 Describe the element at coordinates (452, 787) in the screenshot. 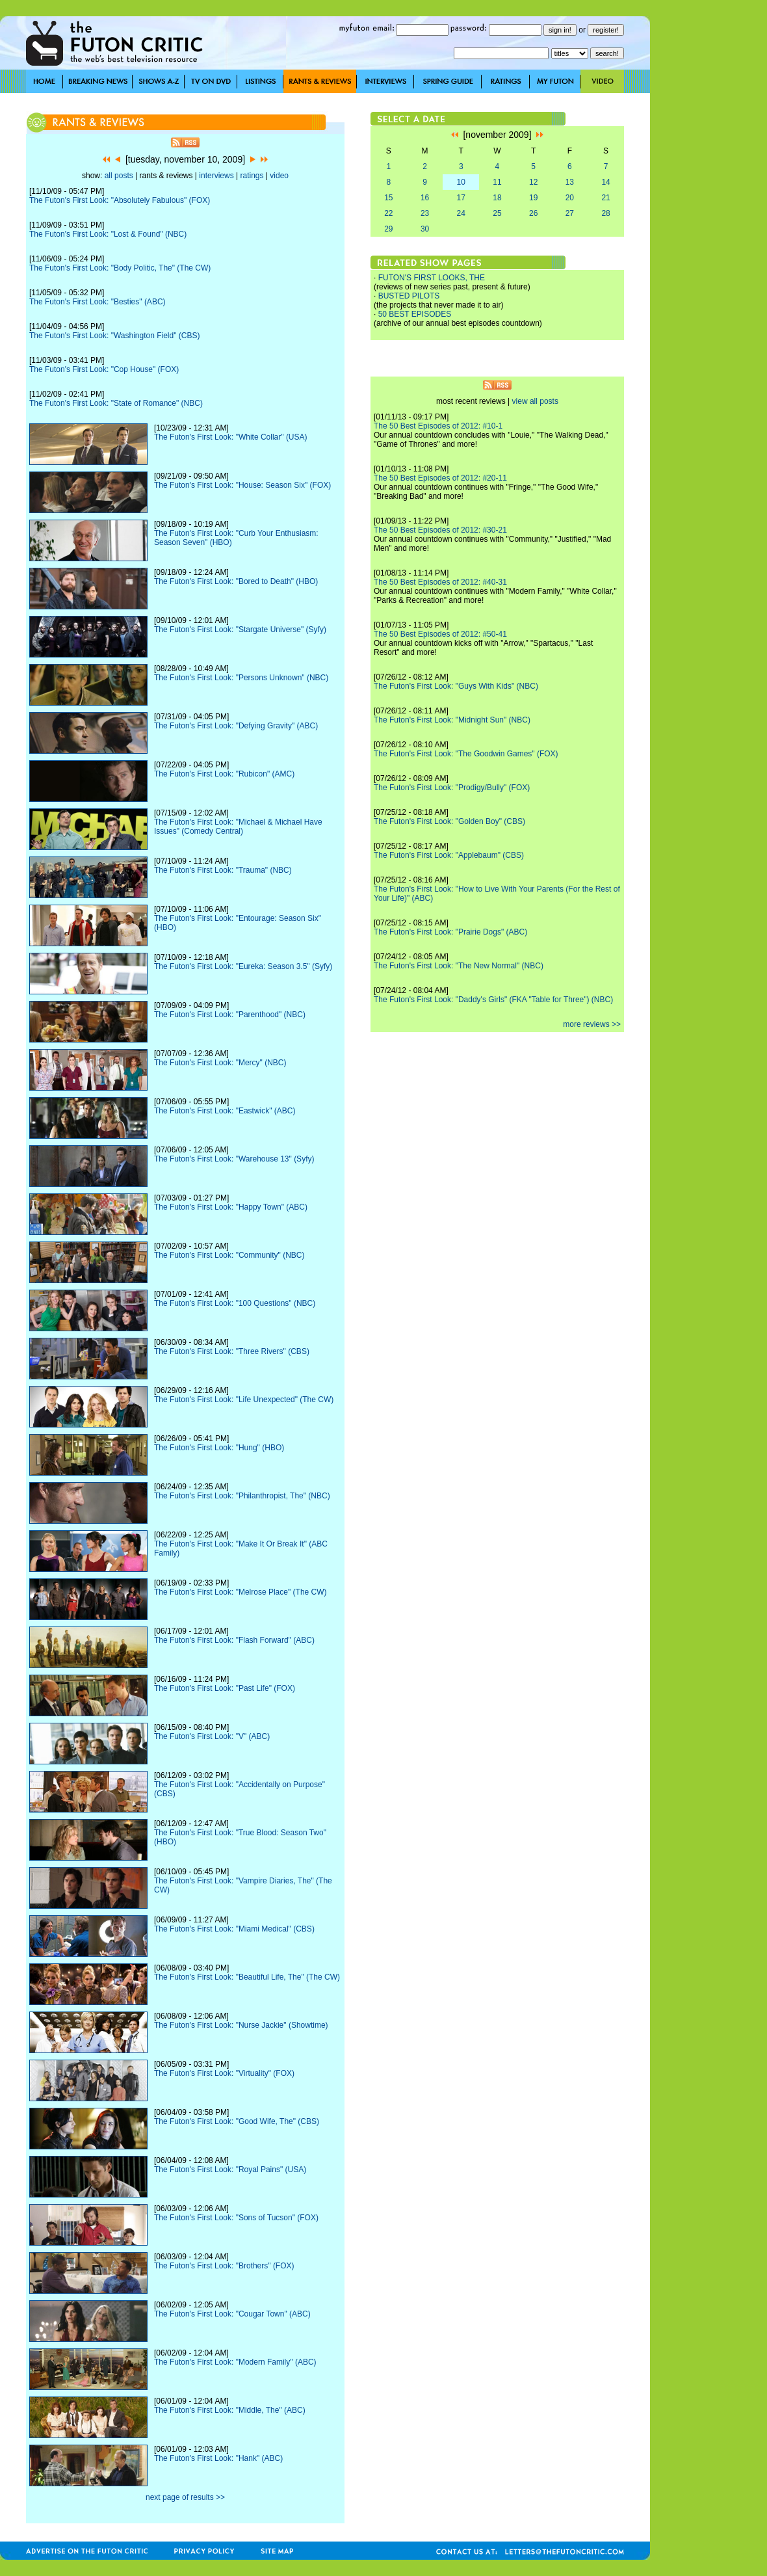

I see `The Futon's First Look: "Prodigy/Bully" (FOX)` at that location.